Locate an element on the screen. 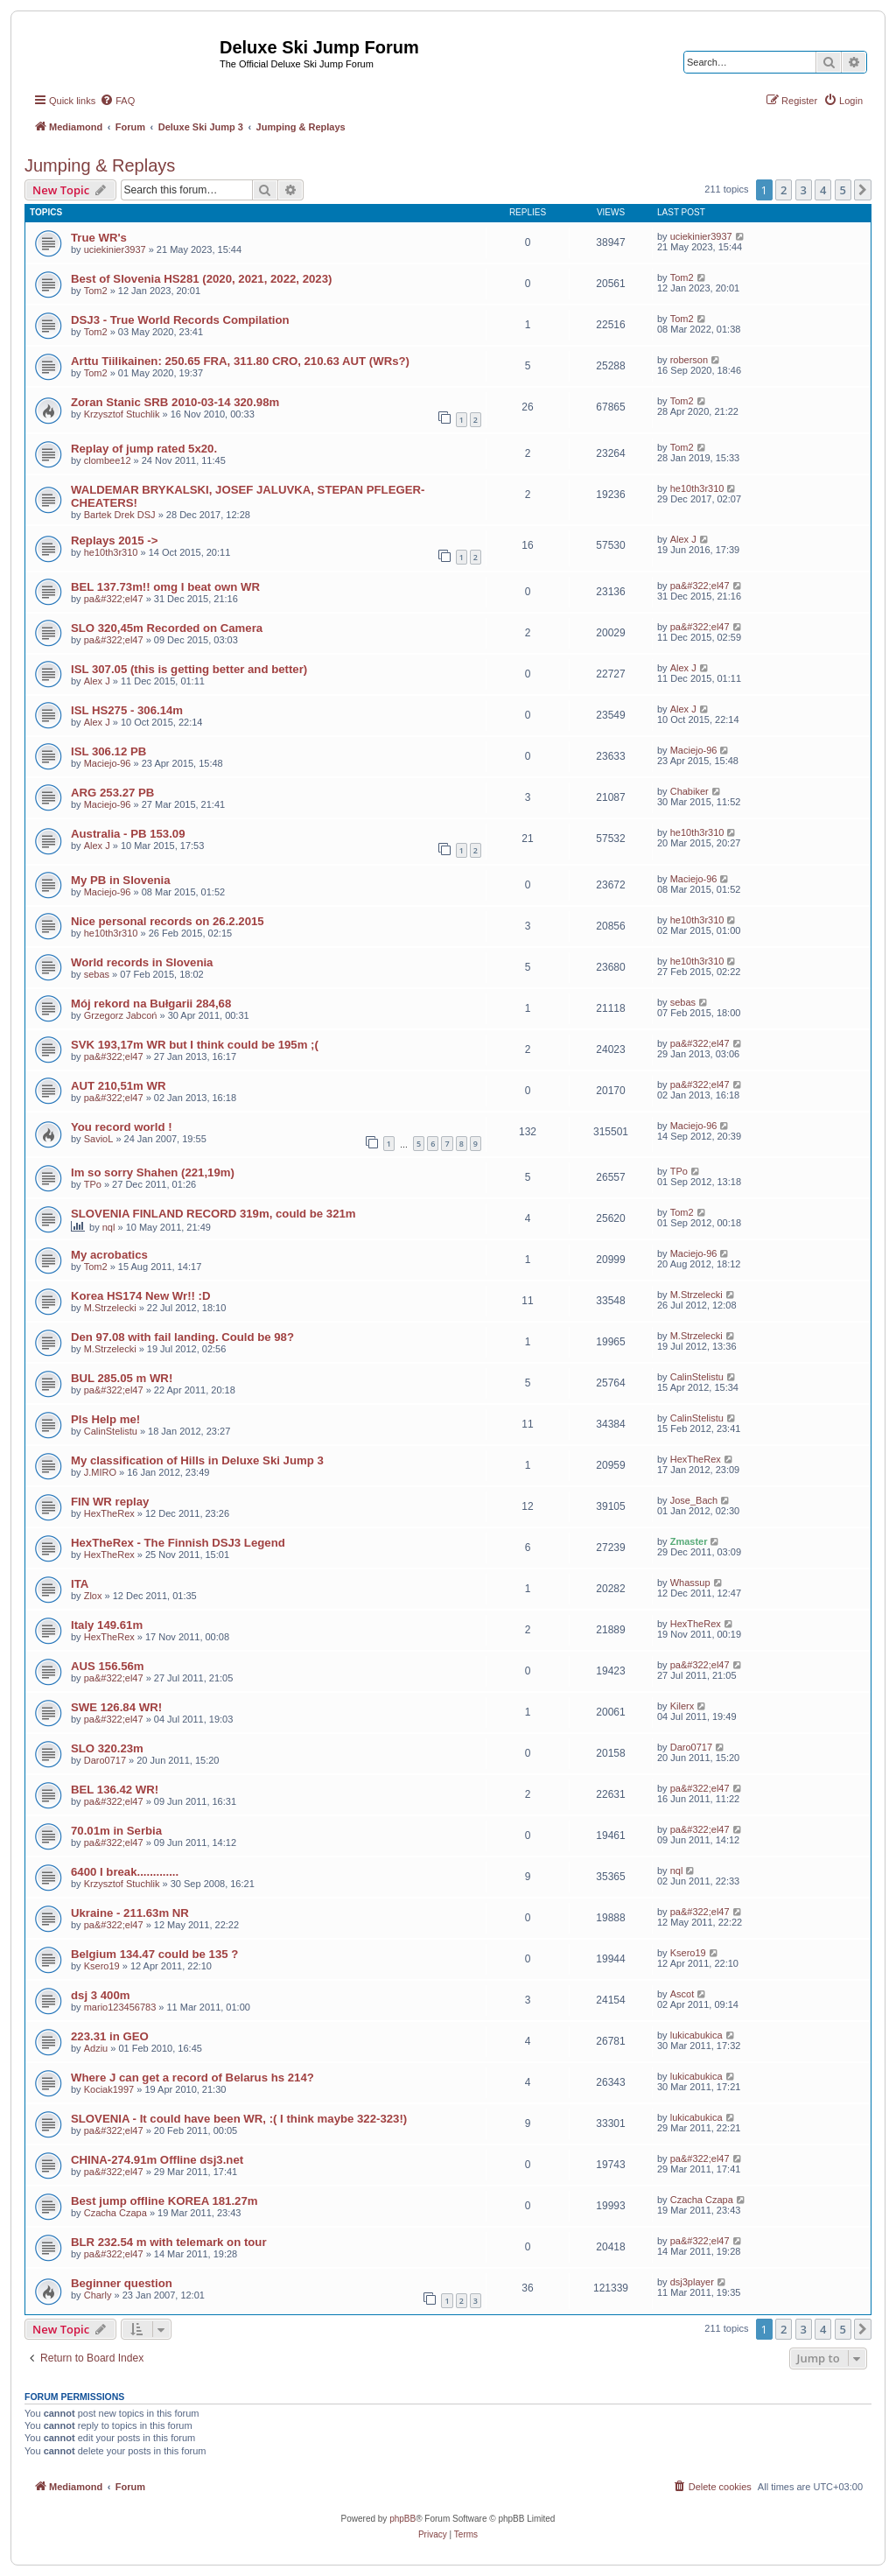  Tom2 is located at coordinates (96, 290).